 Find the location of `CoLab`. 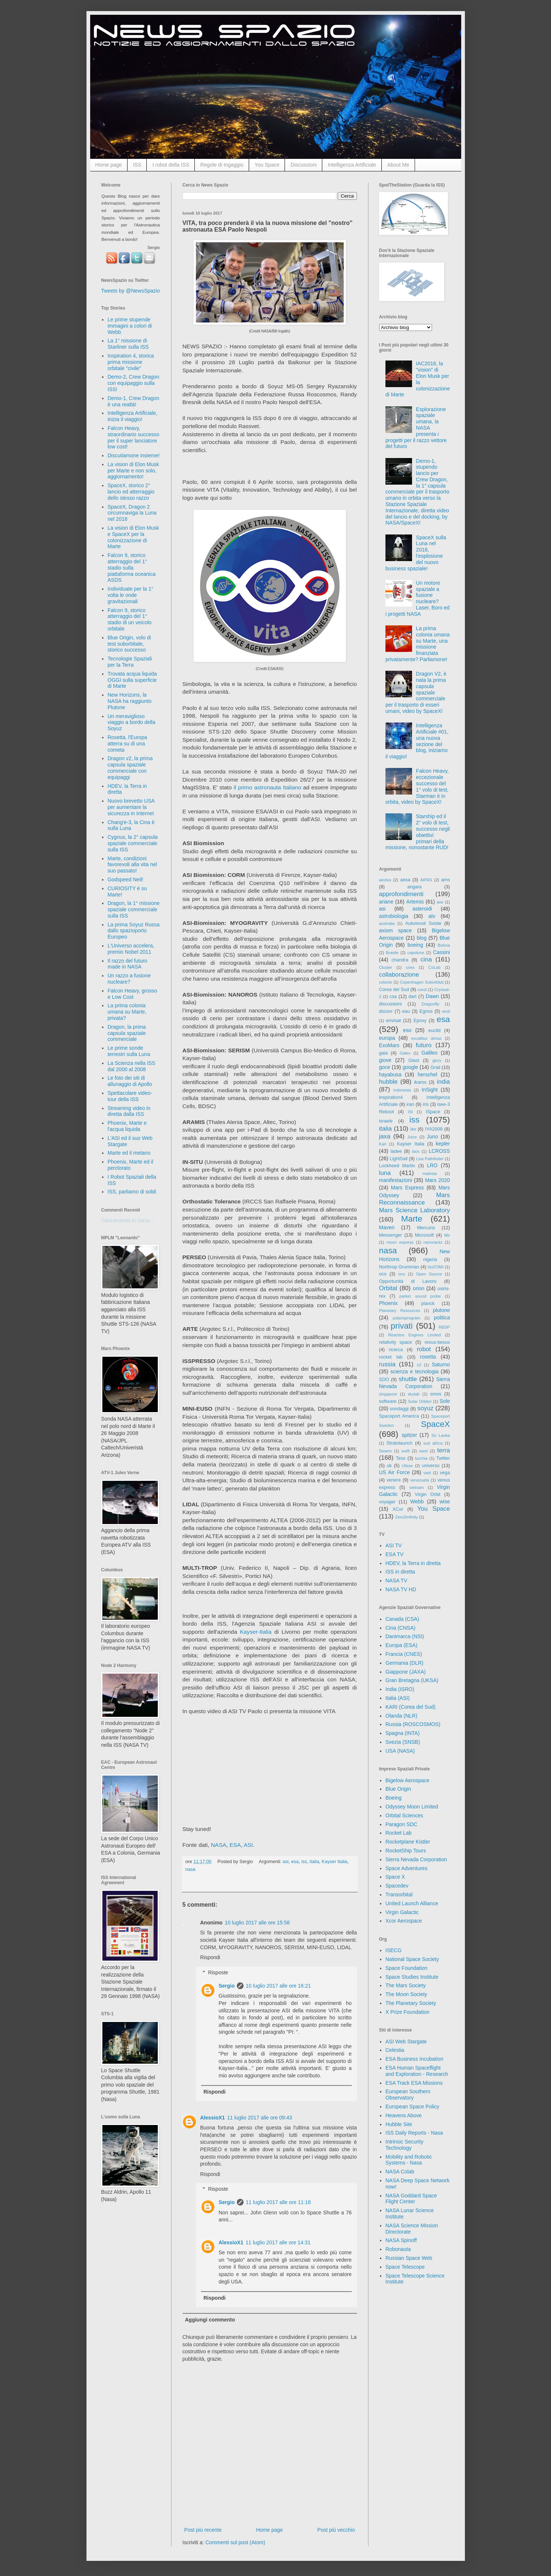

CoLab is located at coordinates (434, 967).